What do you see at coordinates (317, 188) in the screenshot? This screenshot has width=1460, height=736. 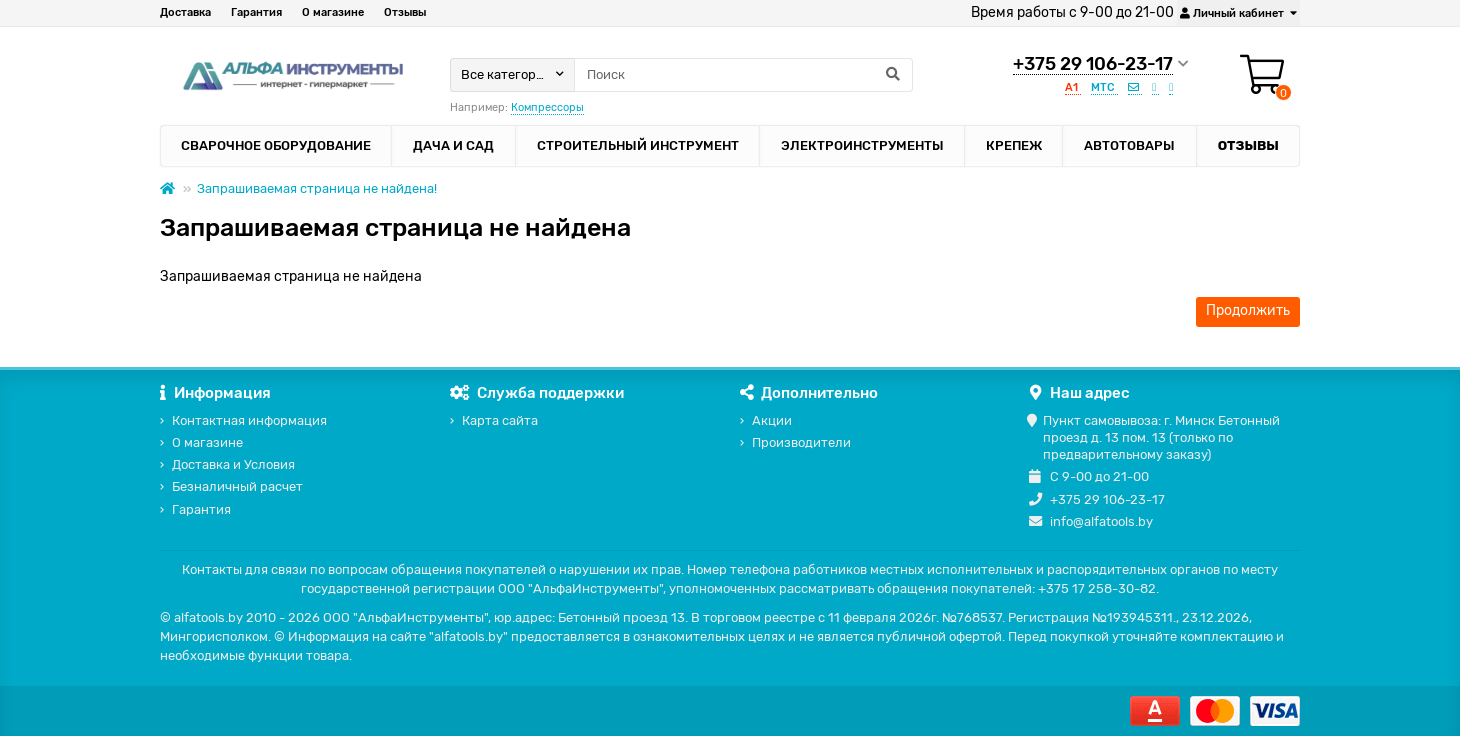 I see `Запрашиваемая страница не найдена!` at bounding box center [317, 188].